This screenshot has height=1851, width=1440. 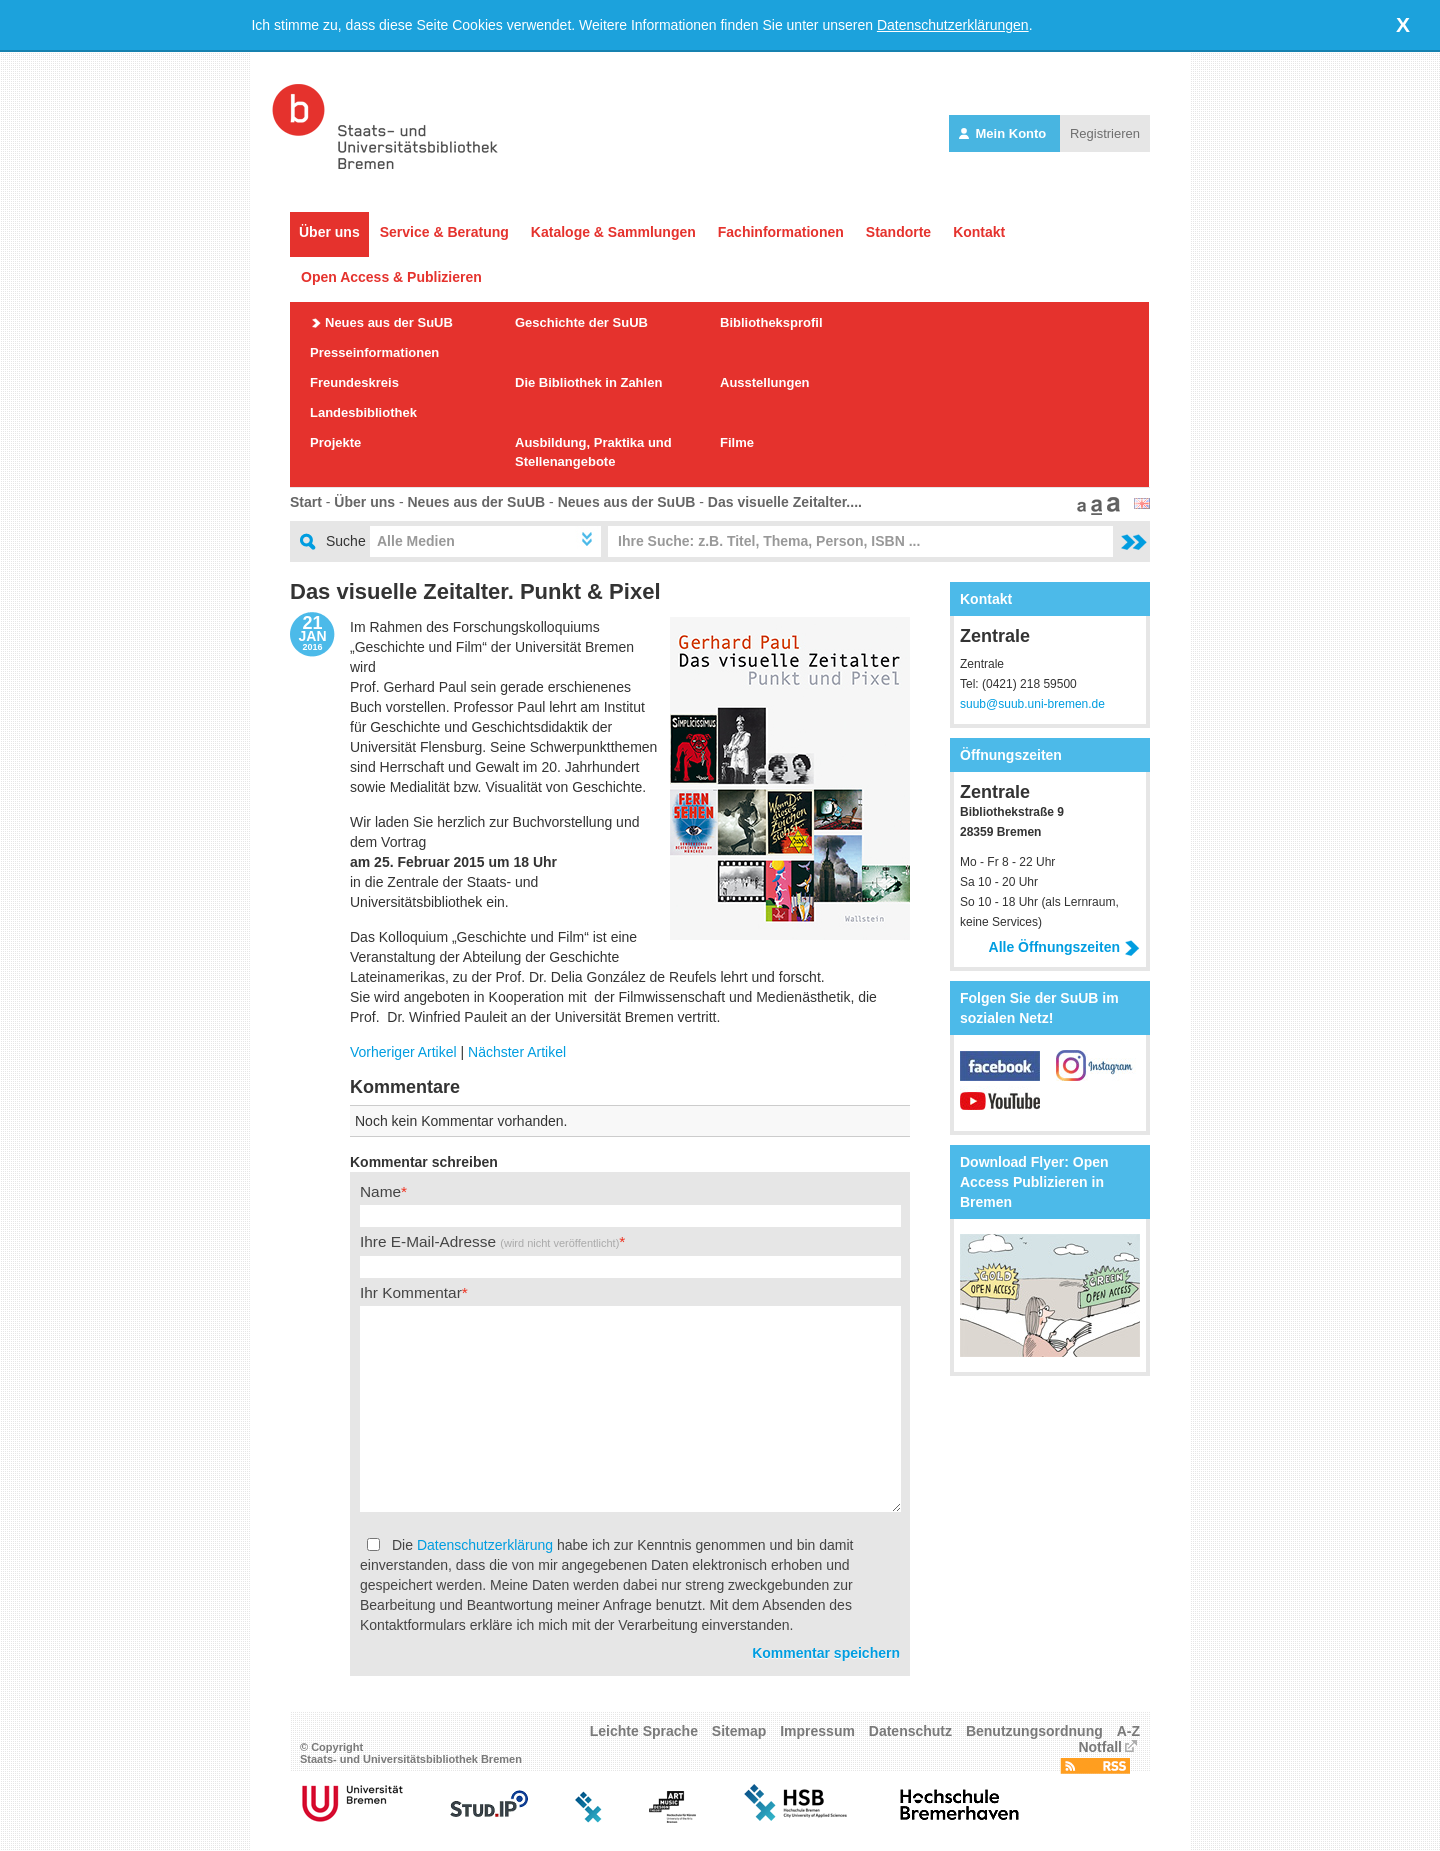 What do you see at coordinates (374, 352) in the screenshot?
I see `Presseinformationen` at bounding box center [374, 352].